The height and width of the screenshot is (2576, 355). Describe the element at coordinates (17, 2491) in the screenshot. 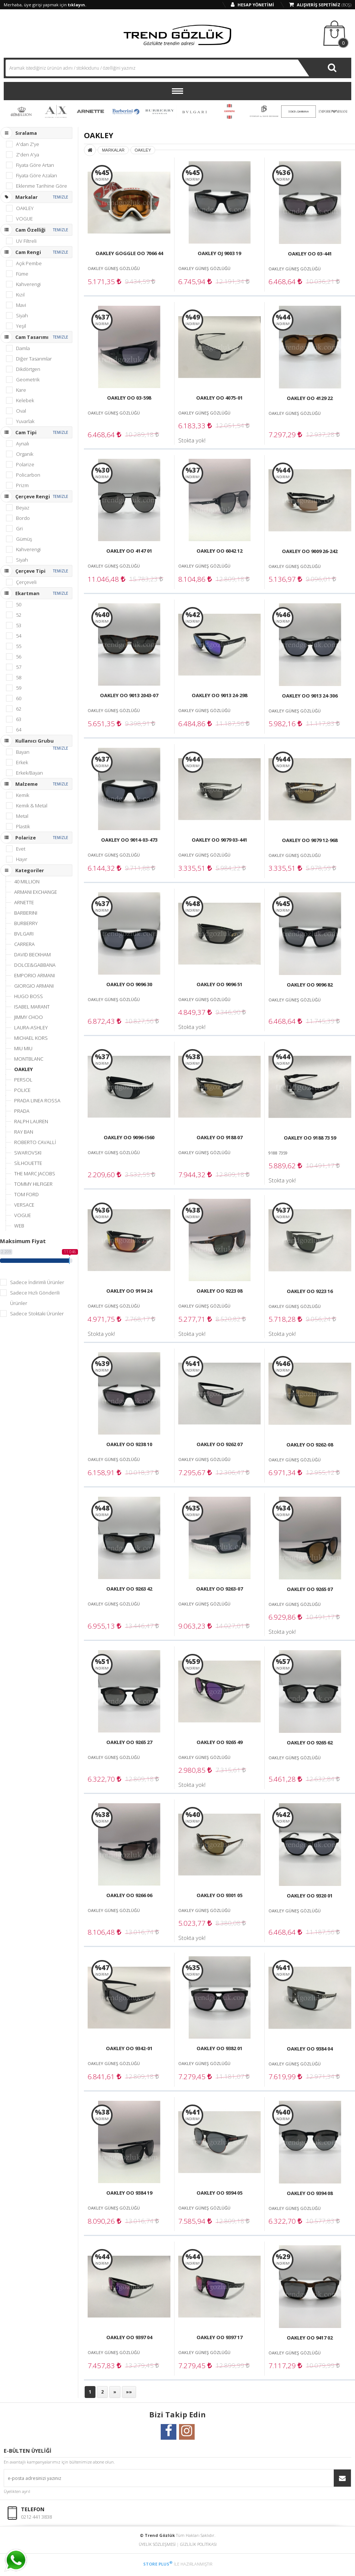

I see `Üyelikten ayrıl` at that location.